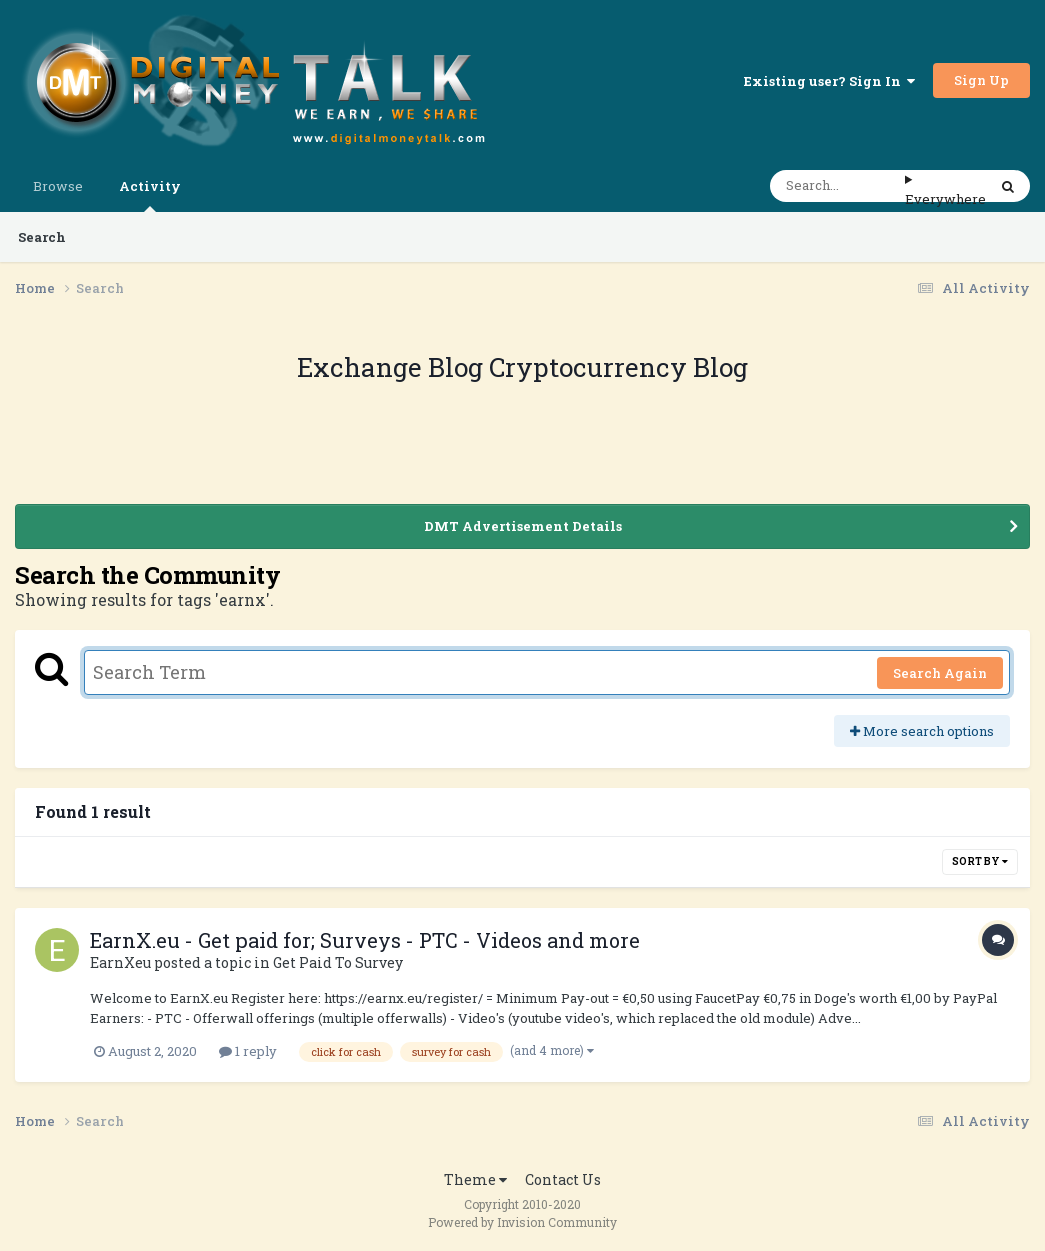 The image size is (1045, 1251). What do you see at coordinates (120, 962) in the screenshot?
I see `EarnXeu` at bounding box center [120, 962].